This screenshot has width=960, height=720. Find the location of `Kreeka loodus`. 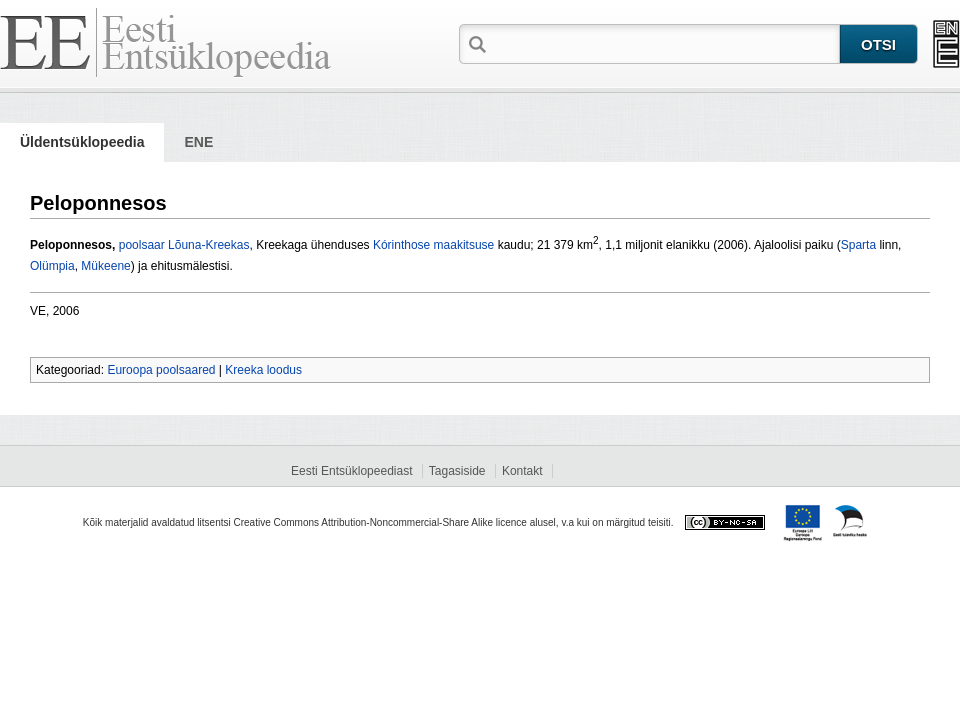

Kreeka loodus is located at coordinates (263, 370).